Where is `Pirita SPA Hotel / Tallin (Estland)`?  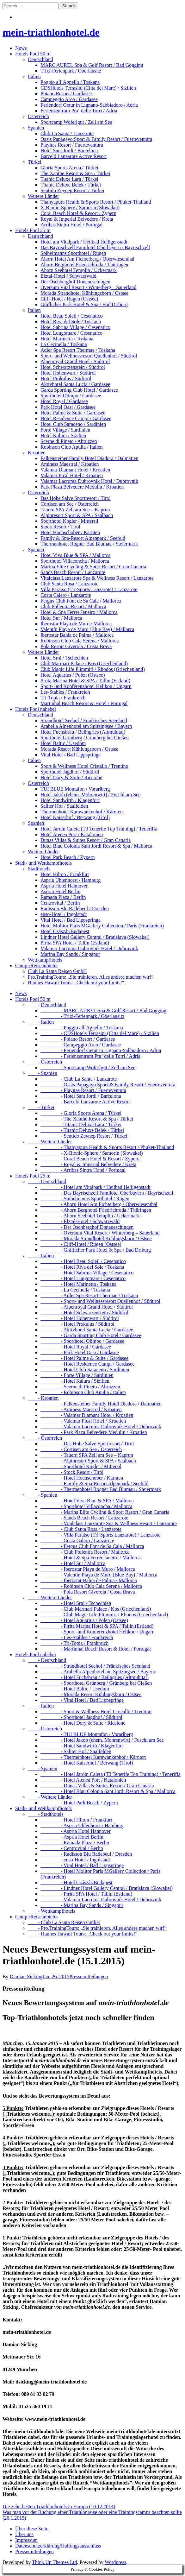
Pirita SPA Hotel / Tallin (Estland) is located at coordinates (74, 942).